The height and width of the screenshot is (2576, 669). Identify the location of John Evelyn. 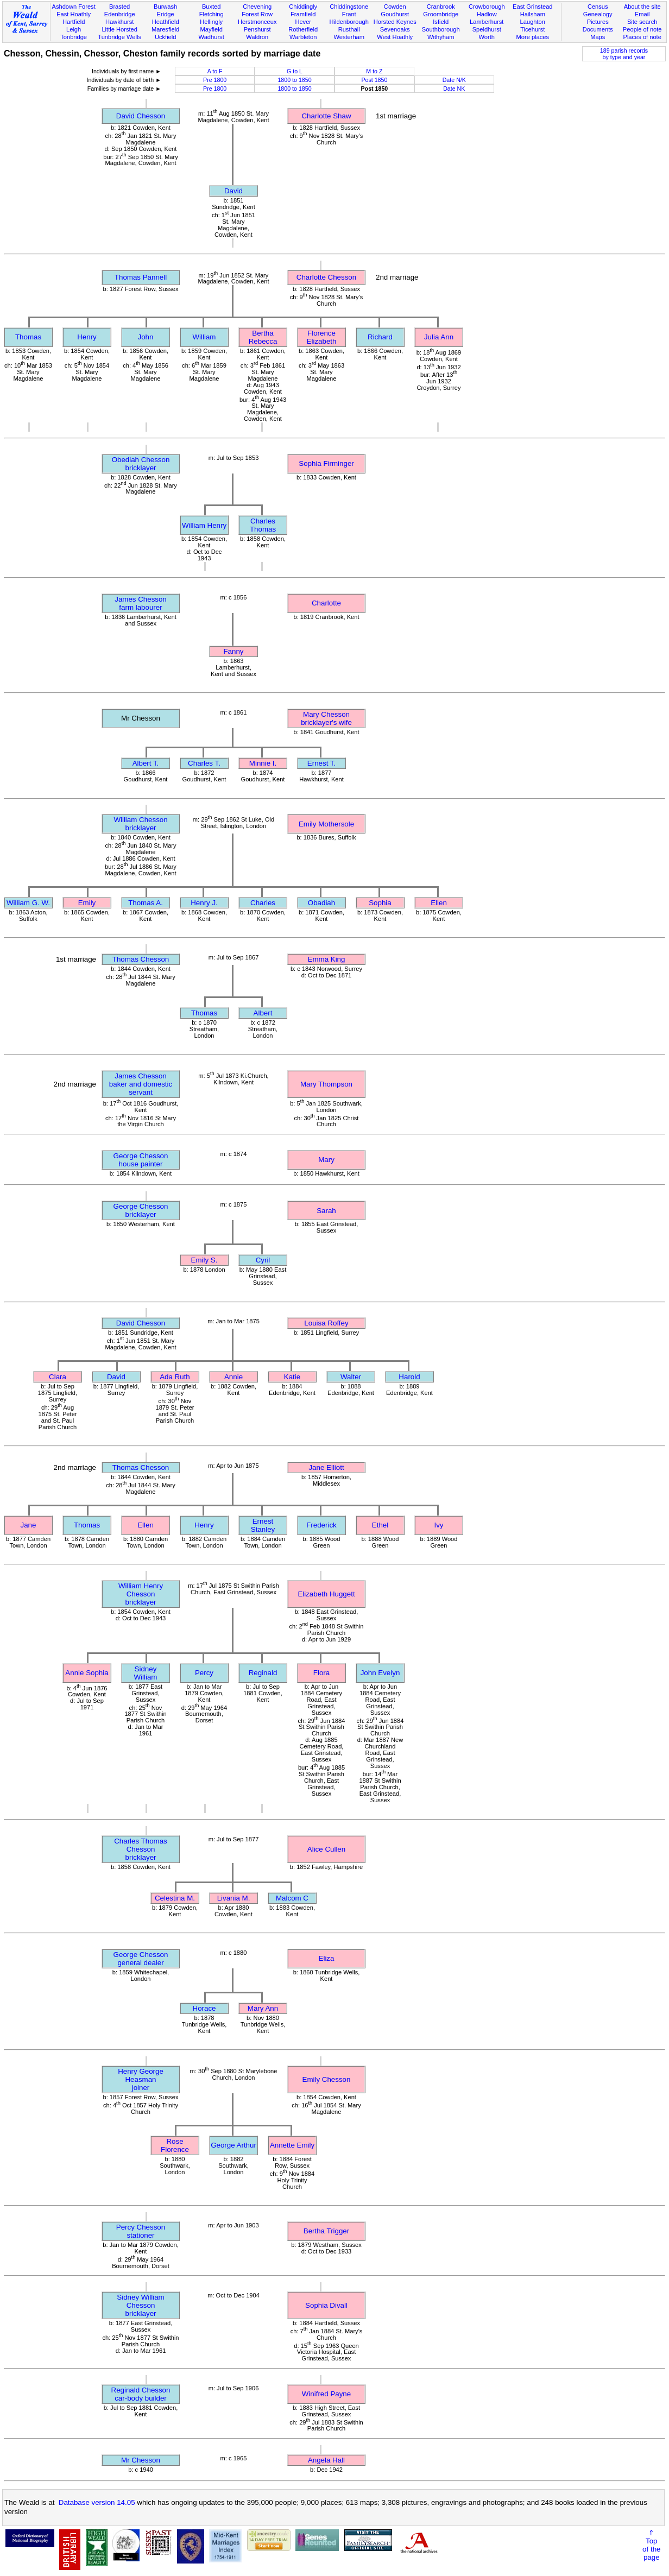
(380, 1673).